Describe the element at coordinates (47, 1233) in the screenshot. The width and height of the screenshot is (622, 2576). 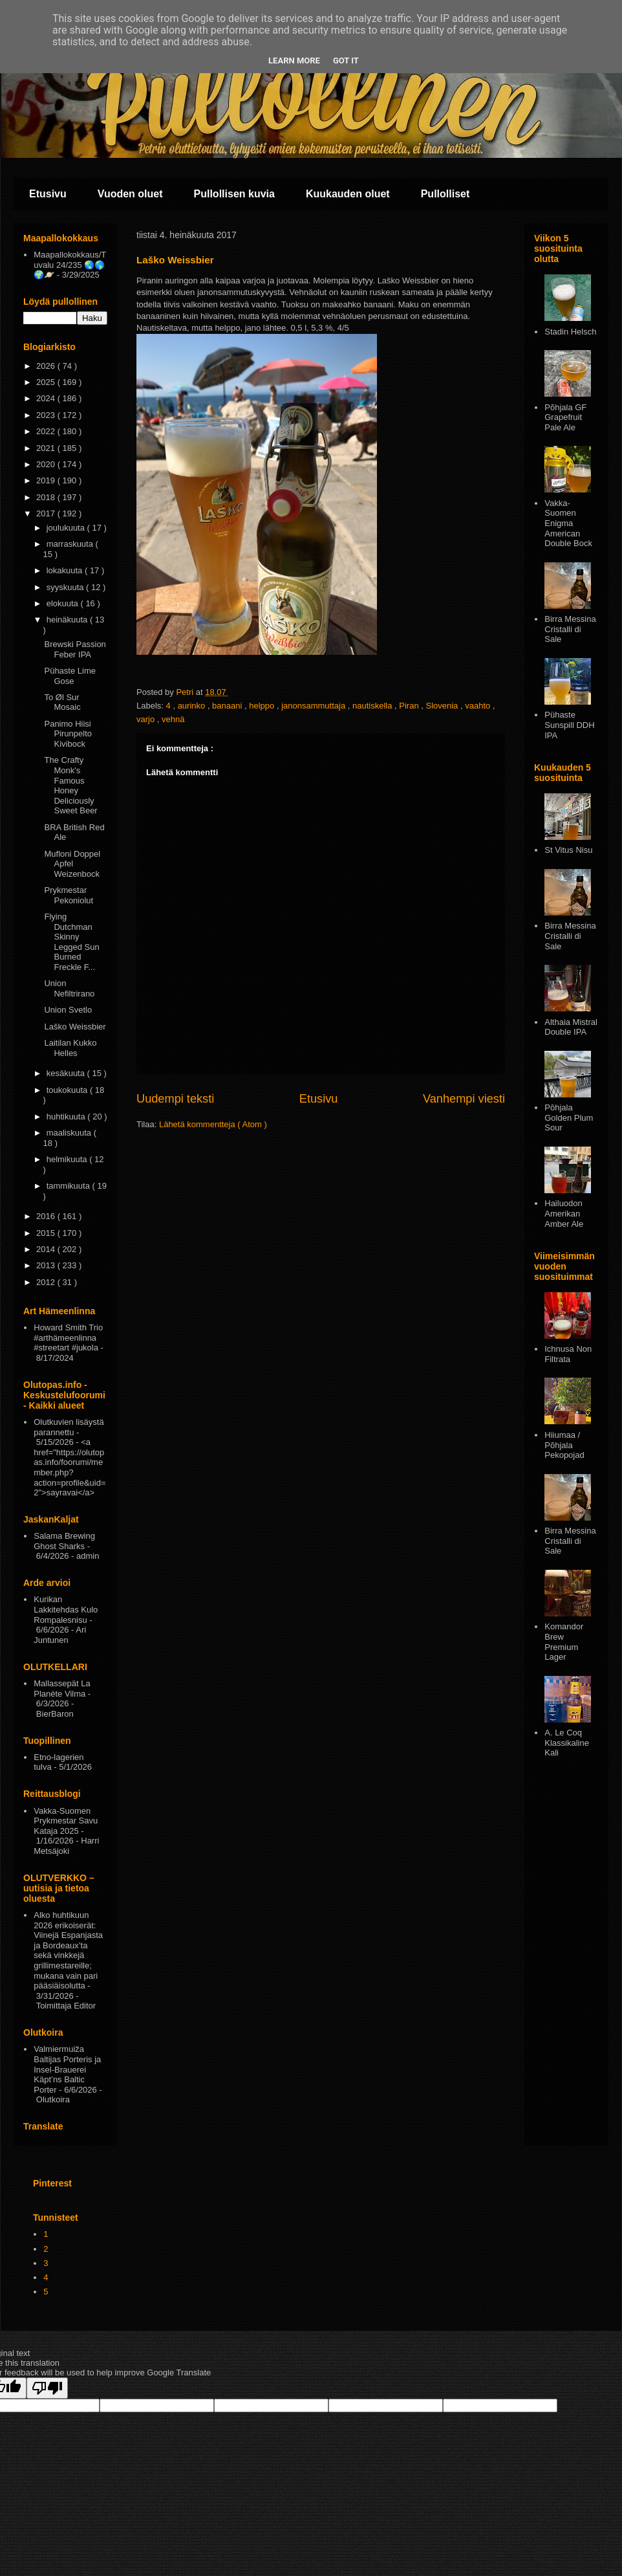
I see `2015` at that location.